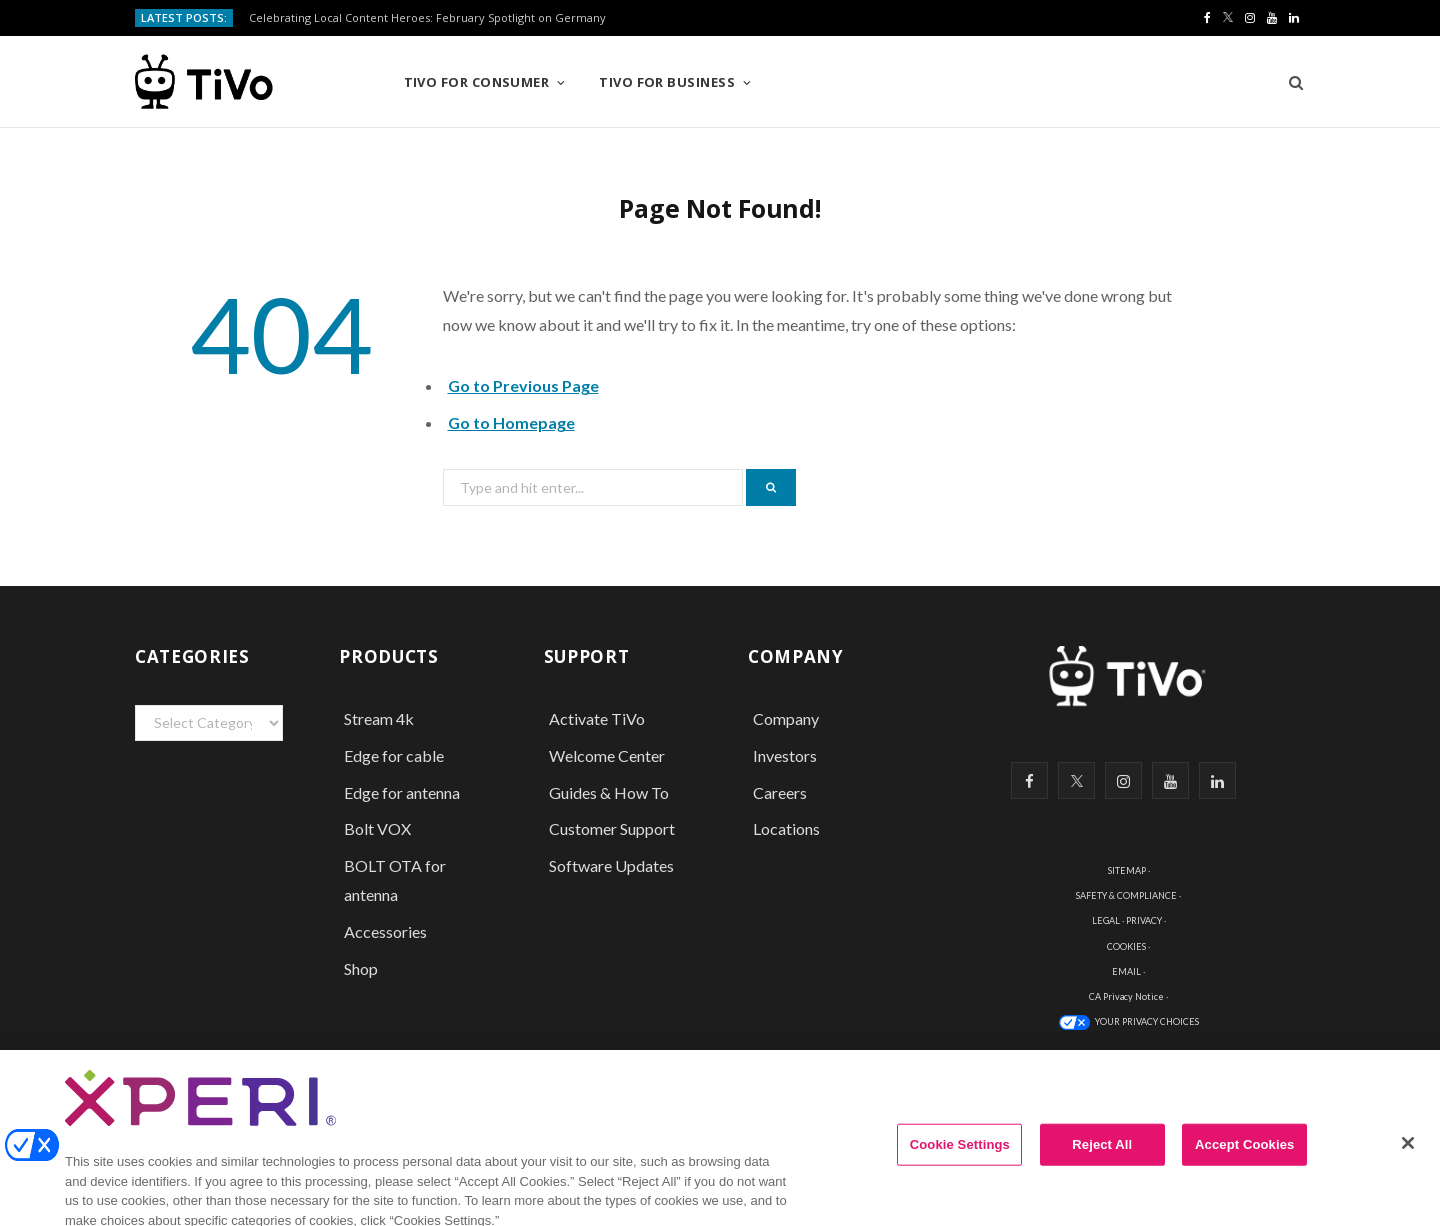 This screenshot has width=1440, height=1226. What do you see at coordinates (960, 1159) in the screenshot?
I see `Cookie Settings [Cookie Settings, Opens the preference center dialog]` at bounding box center [960, 1159].